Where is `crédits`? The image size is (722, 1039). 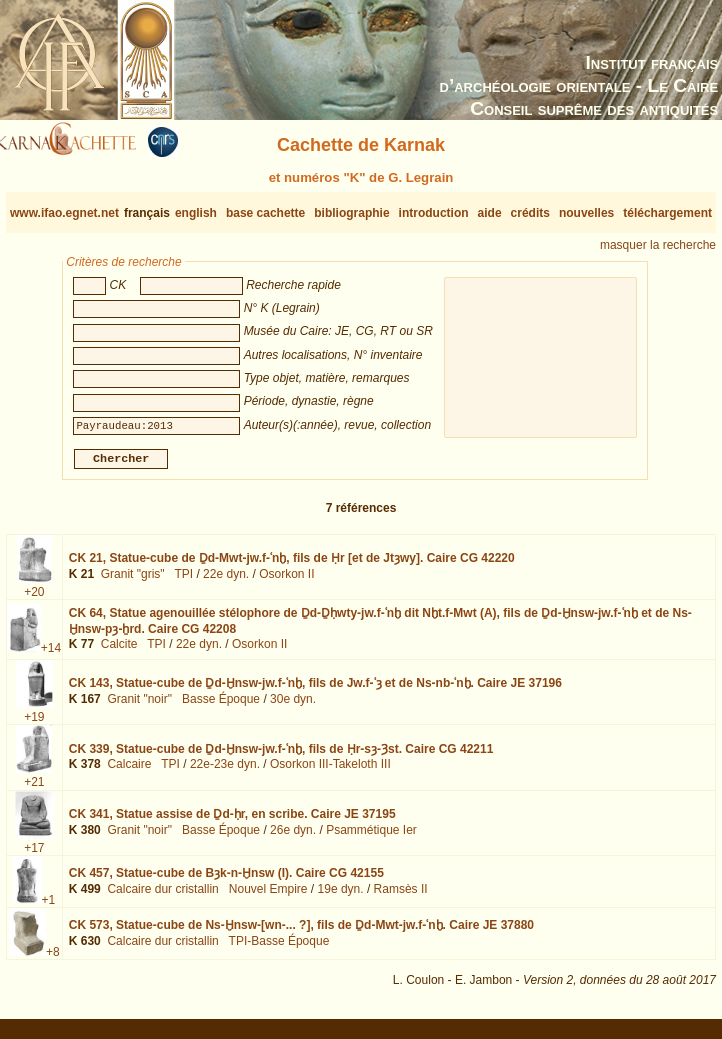
crédits is located at coordinates (530, 213).